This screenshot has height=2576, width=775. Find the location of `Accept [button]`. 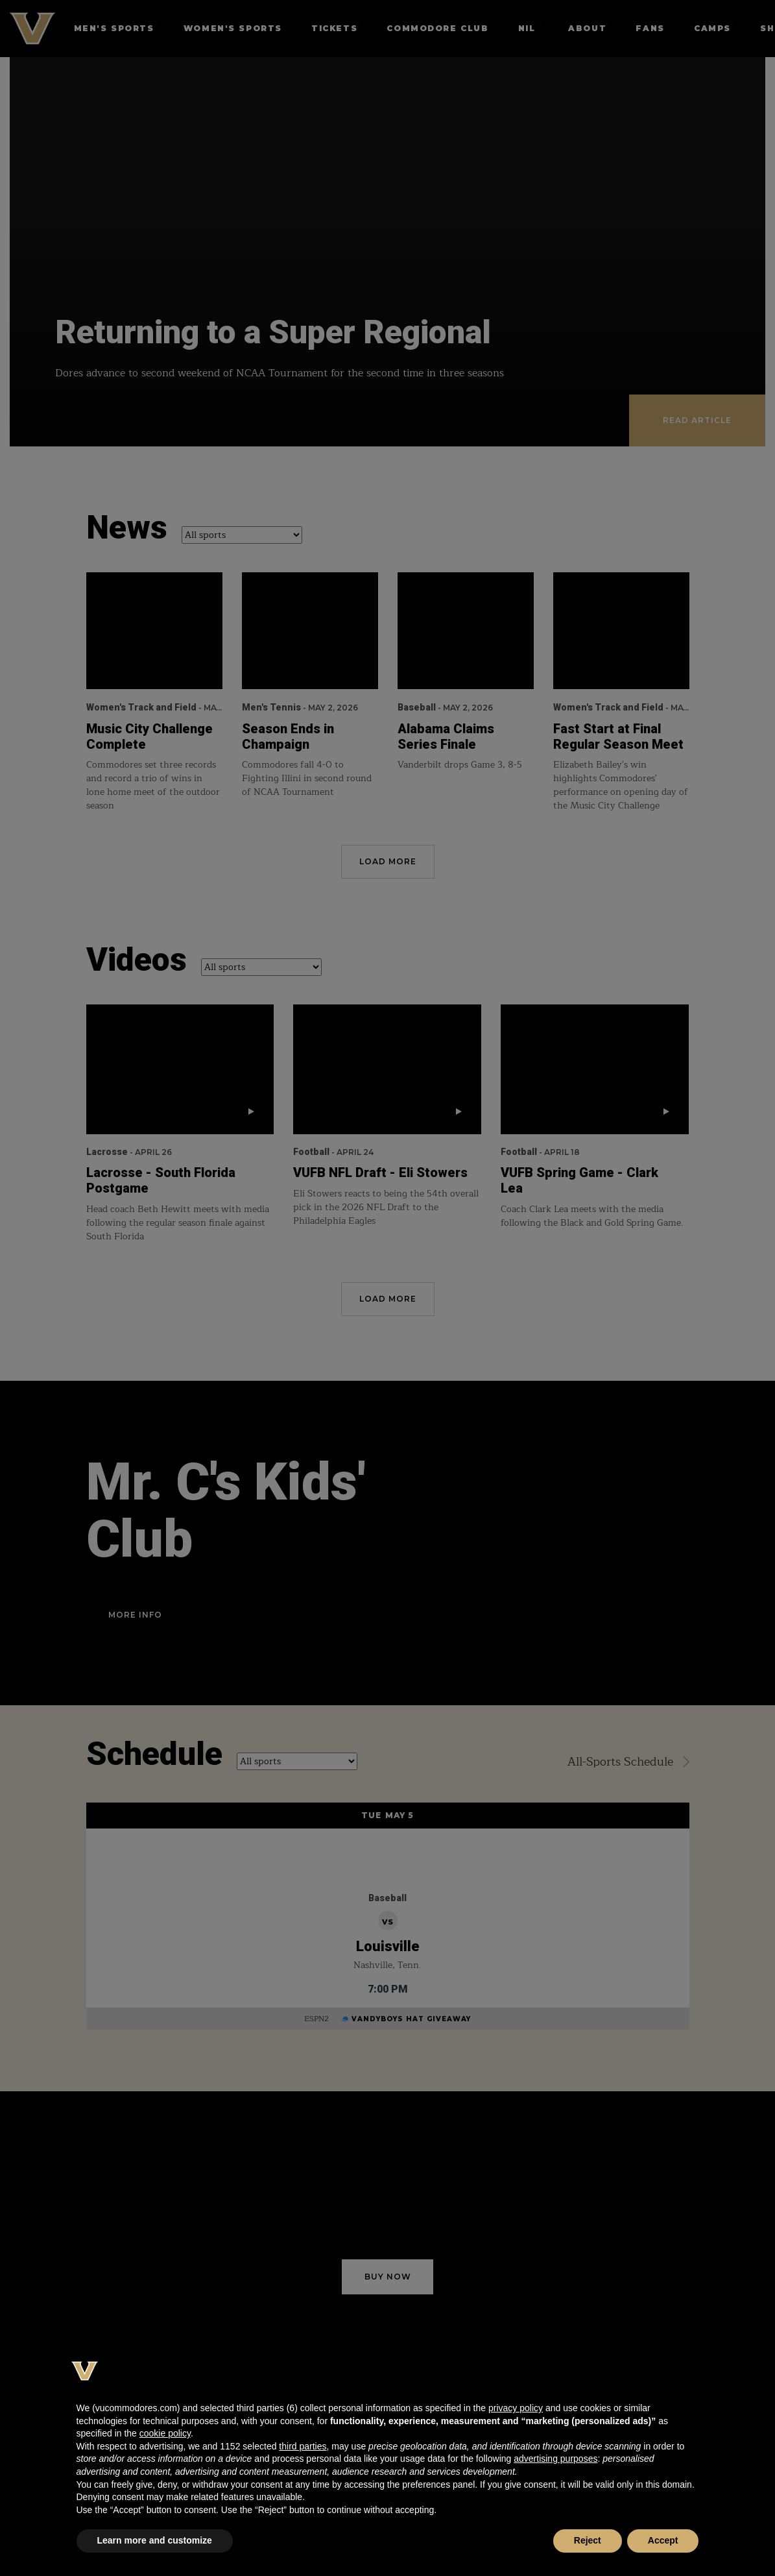

Accept [button] is located at coordinates (663, 2540).